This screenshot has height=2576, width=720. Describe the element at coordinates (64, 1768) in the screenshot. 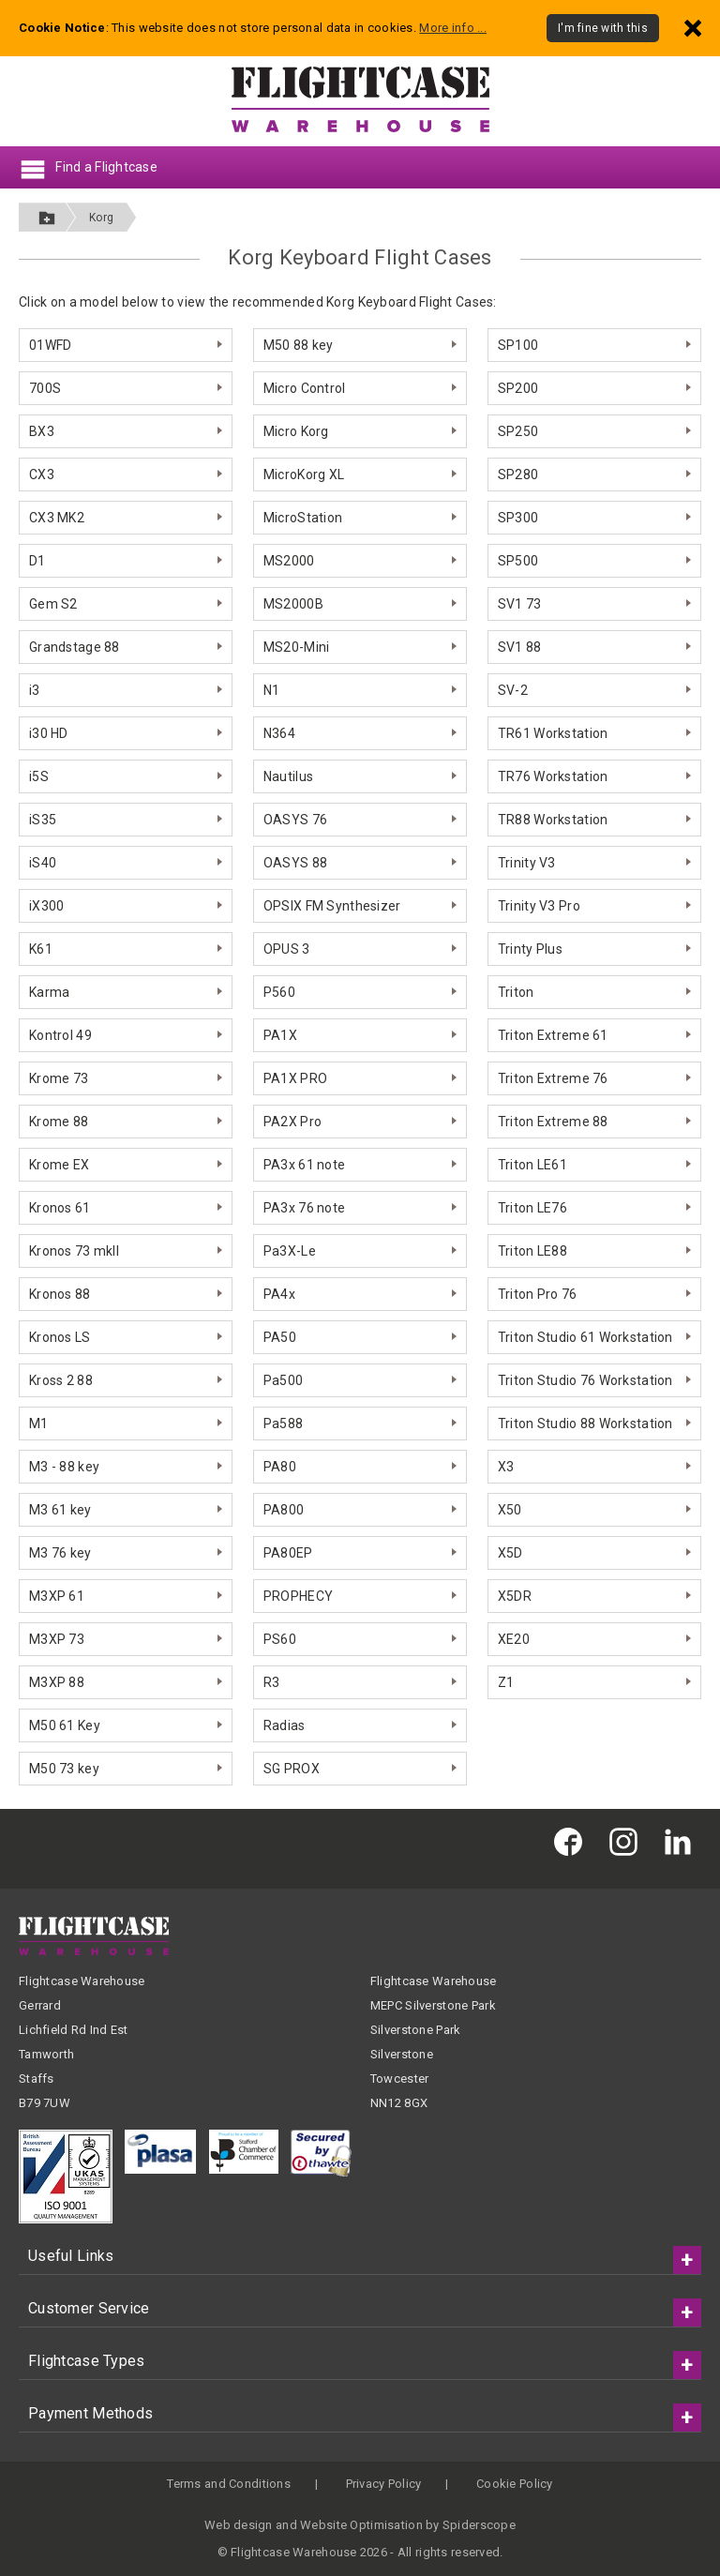

I see `M50 73 key` at that location.